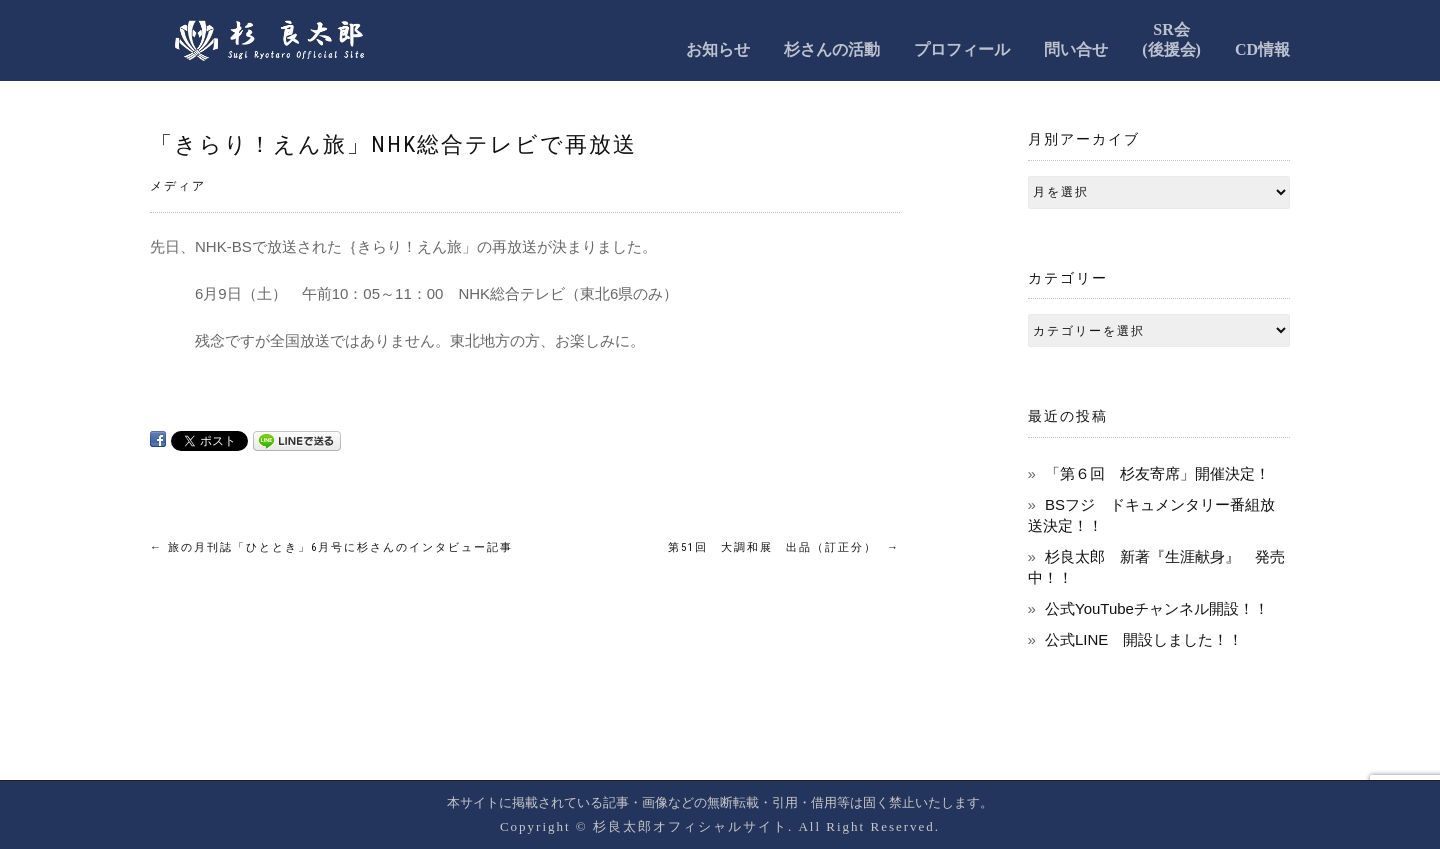  What do you see at coordinates (1076, 49) in the screenshot?
I see `問い合せ` at bounding box center [1076, 49].